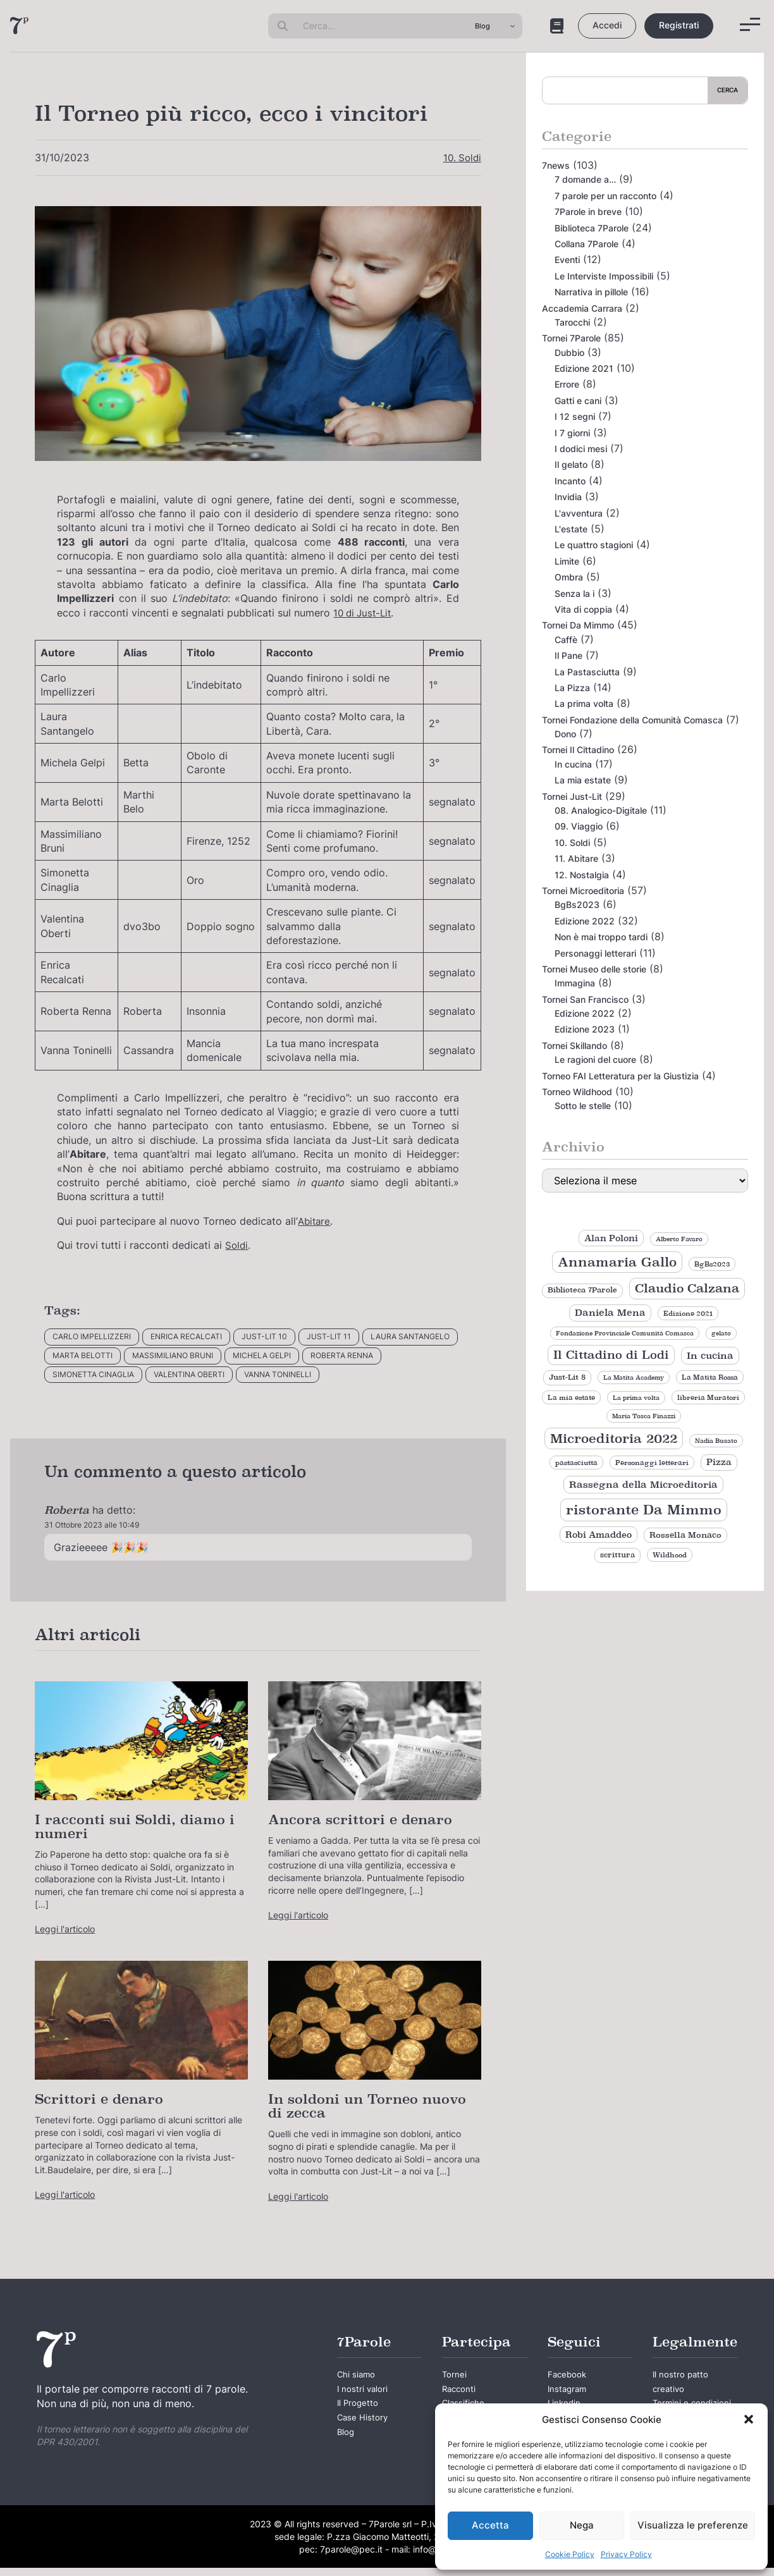  Describe the element at coordinates (712, 1264) in the screenshot. I see `BgBs2023 [BgBs2023 (9 elementi)]` at that location.